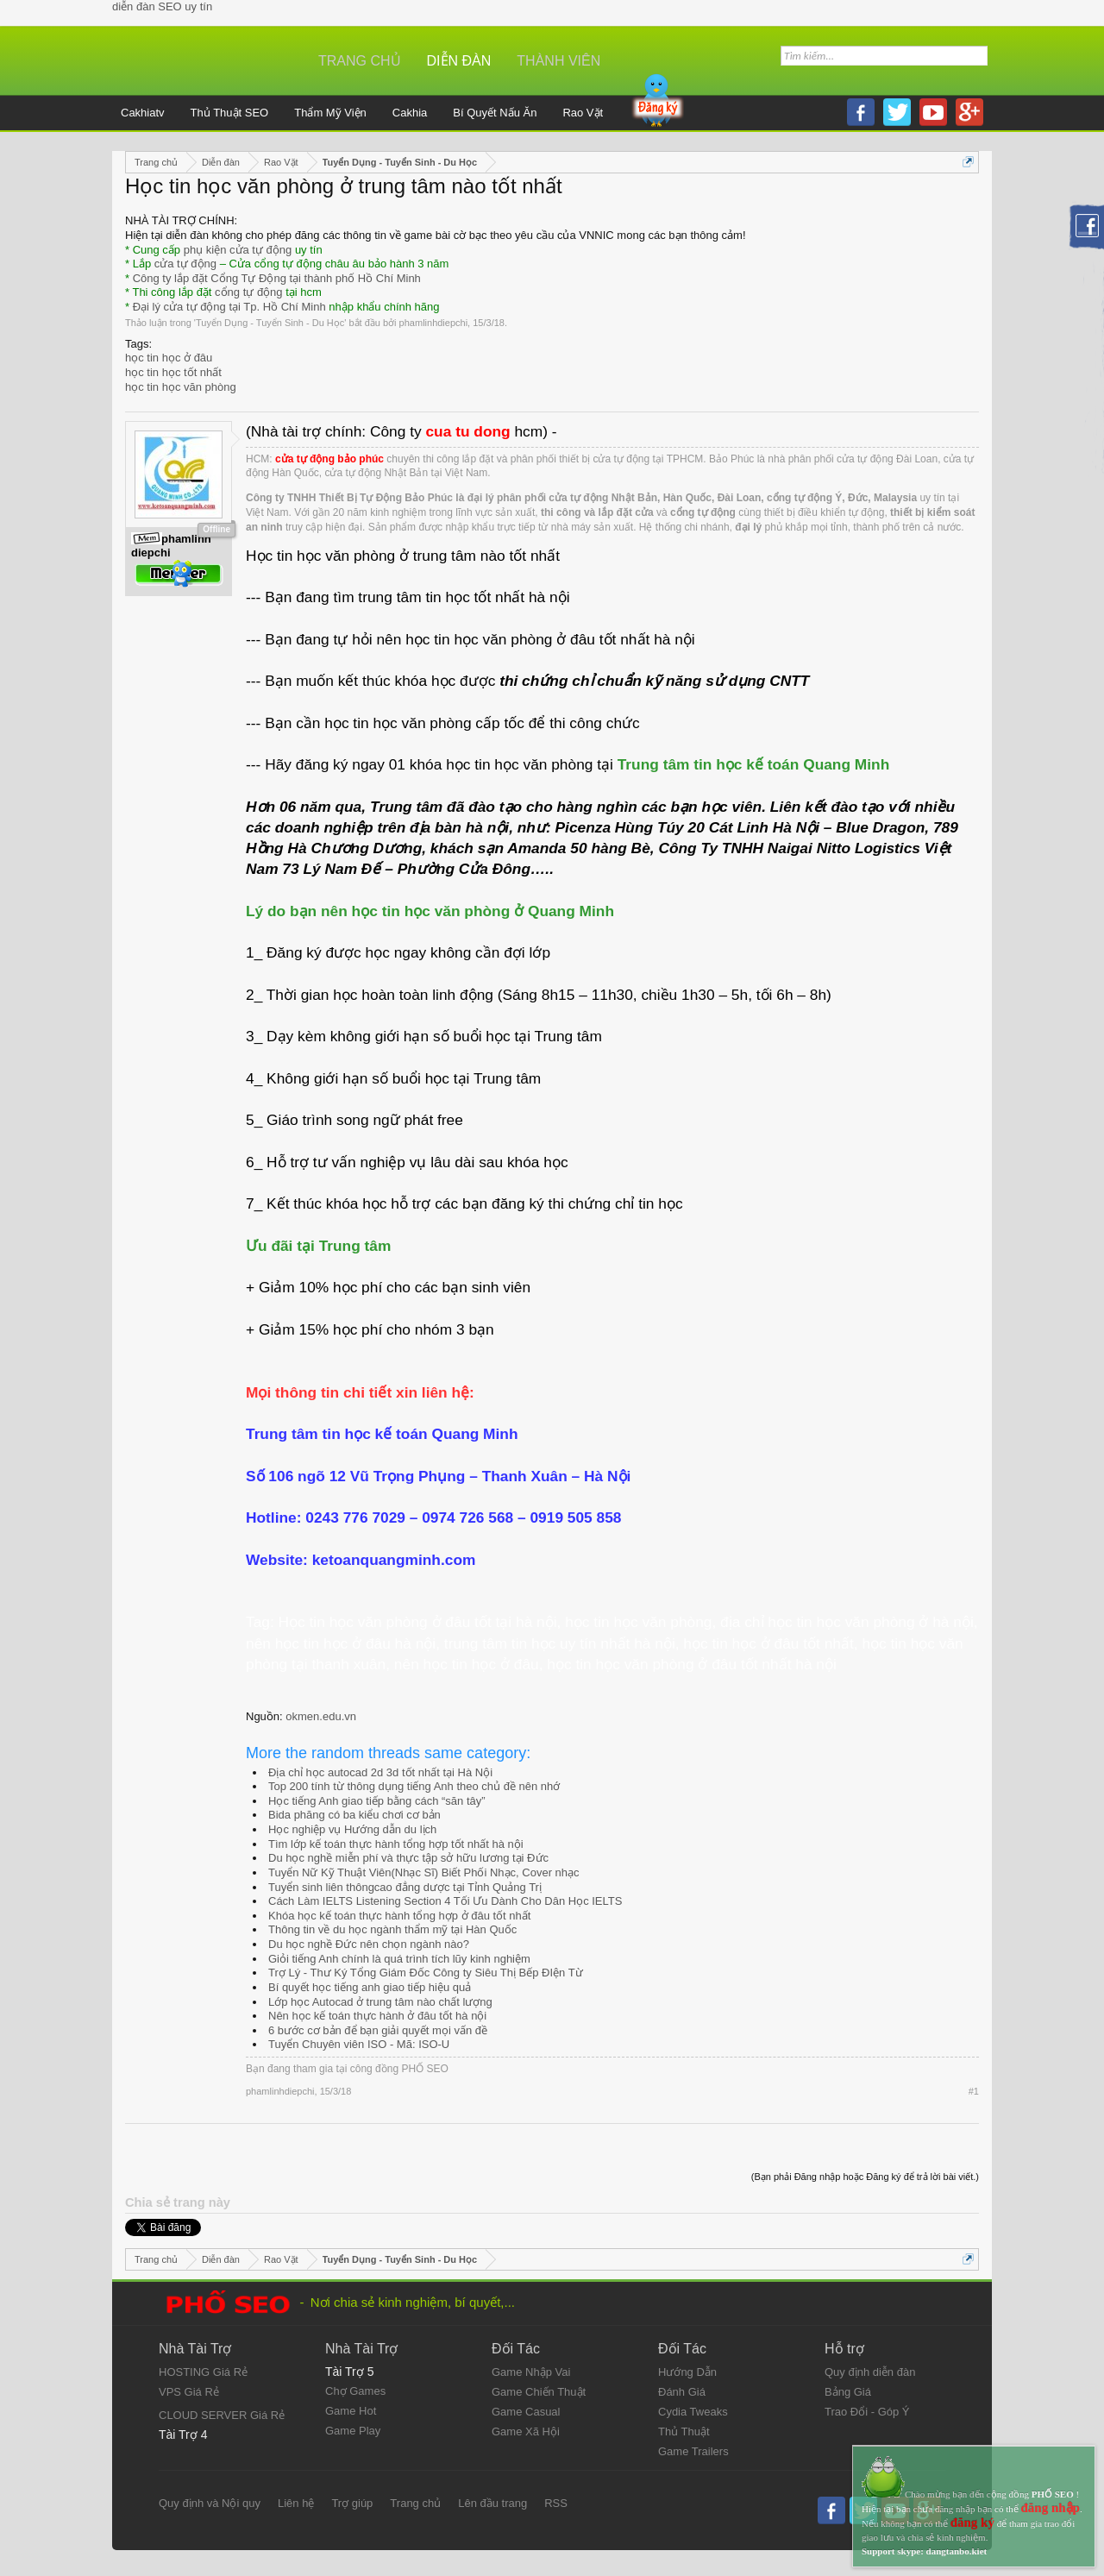 Image resolution: width=1104 pixels, height=2576 pixels. I want to click on Khóa học kế toán thực hành tổng hợp ở đâu tốt nhất, so click(399, 1915).